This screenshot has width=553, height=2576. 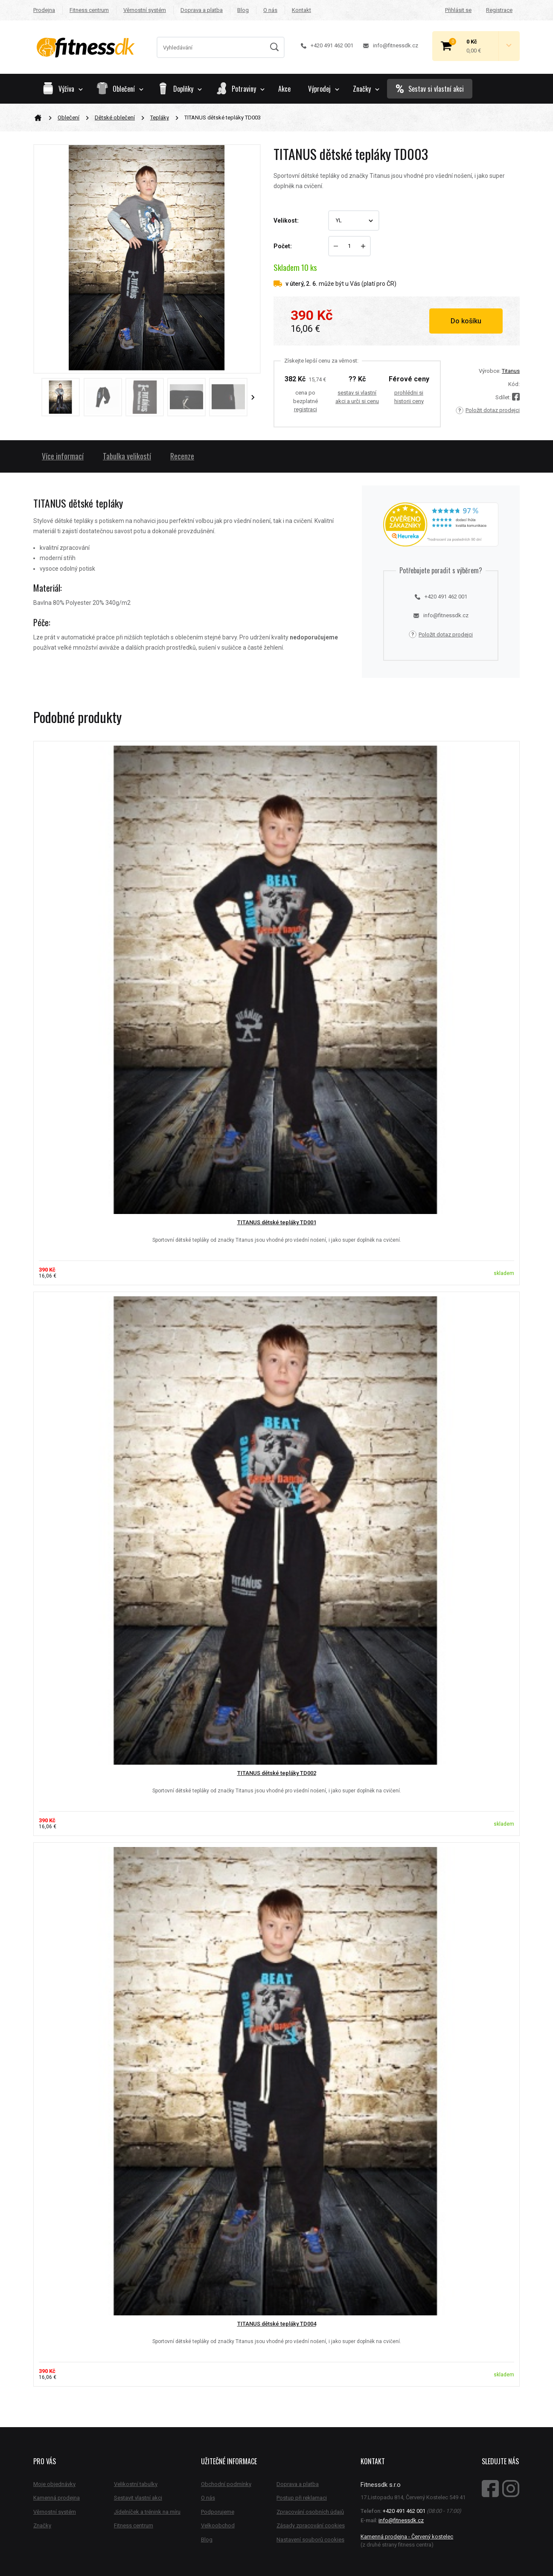 I want to click on TITANUS dětské tepláky TD001, so click(x=276, y=1222).